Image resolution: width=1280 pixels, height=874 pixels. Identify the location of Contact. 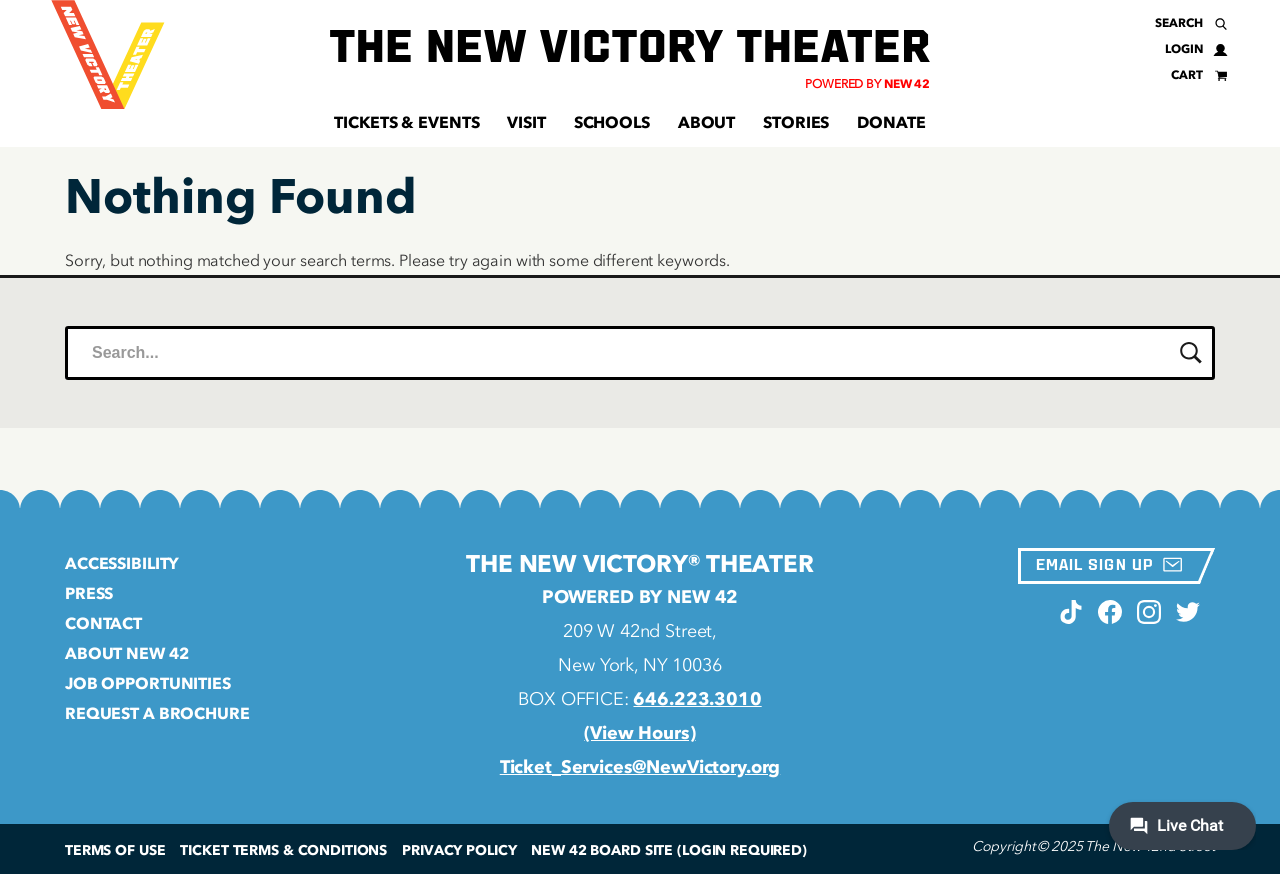
(103, 623).